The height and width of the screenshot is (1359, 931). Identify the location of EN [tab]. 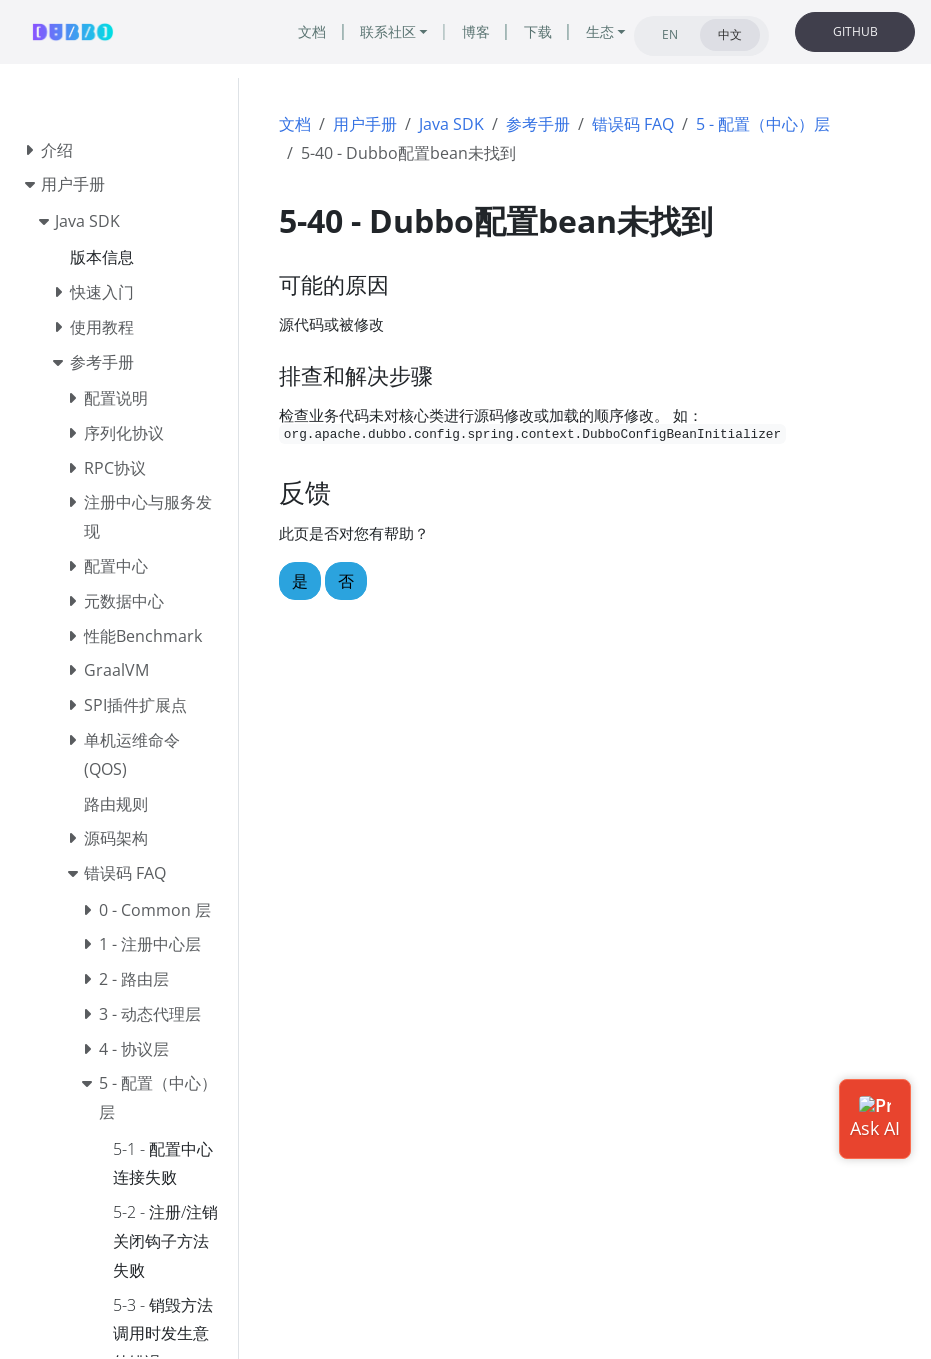
(670, 34).